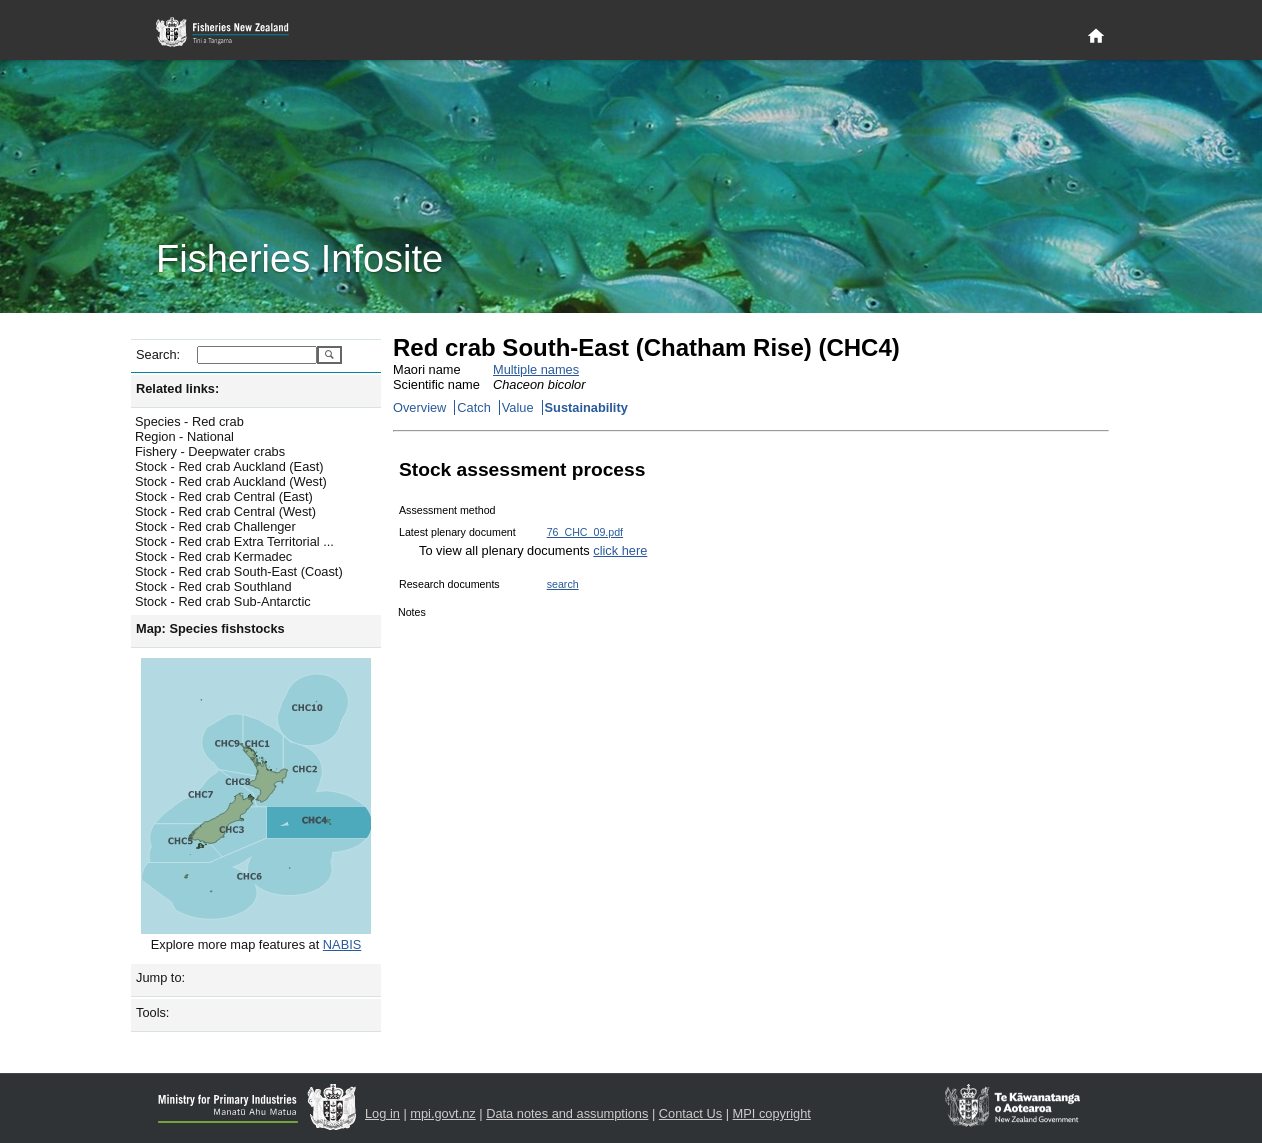 The width and height of the screenshot is (1262, 1143). Describe the element at coordinates (473, 407) in the screenshot. I see `Catch` at that location.